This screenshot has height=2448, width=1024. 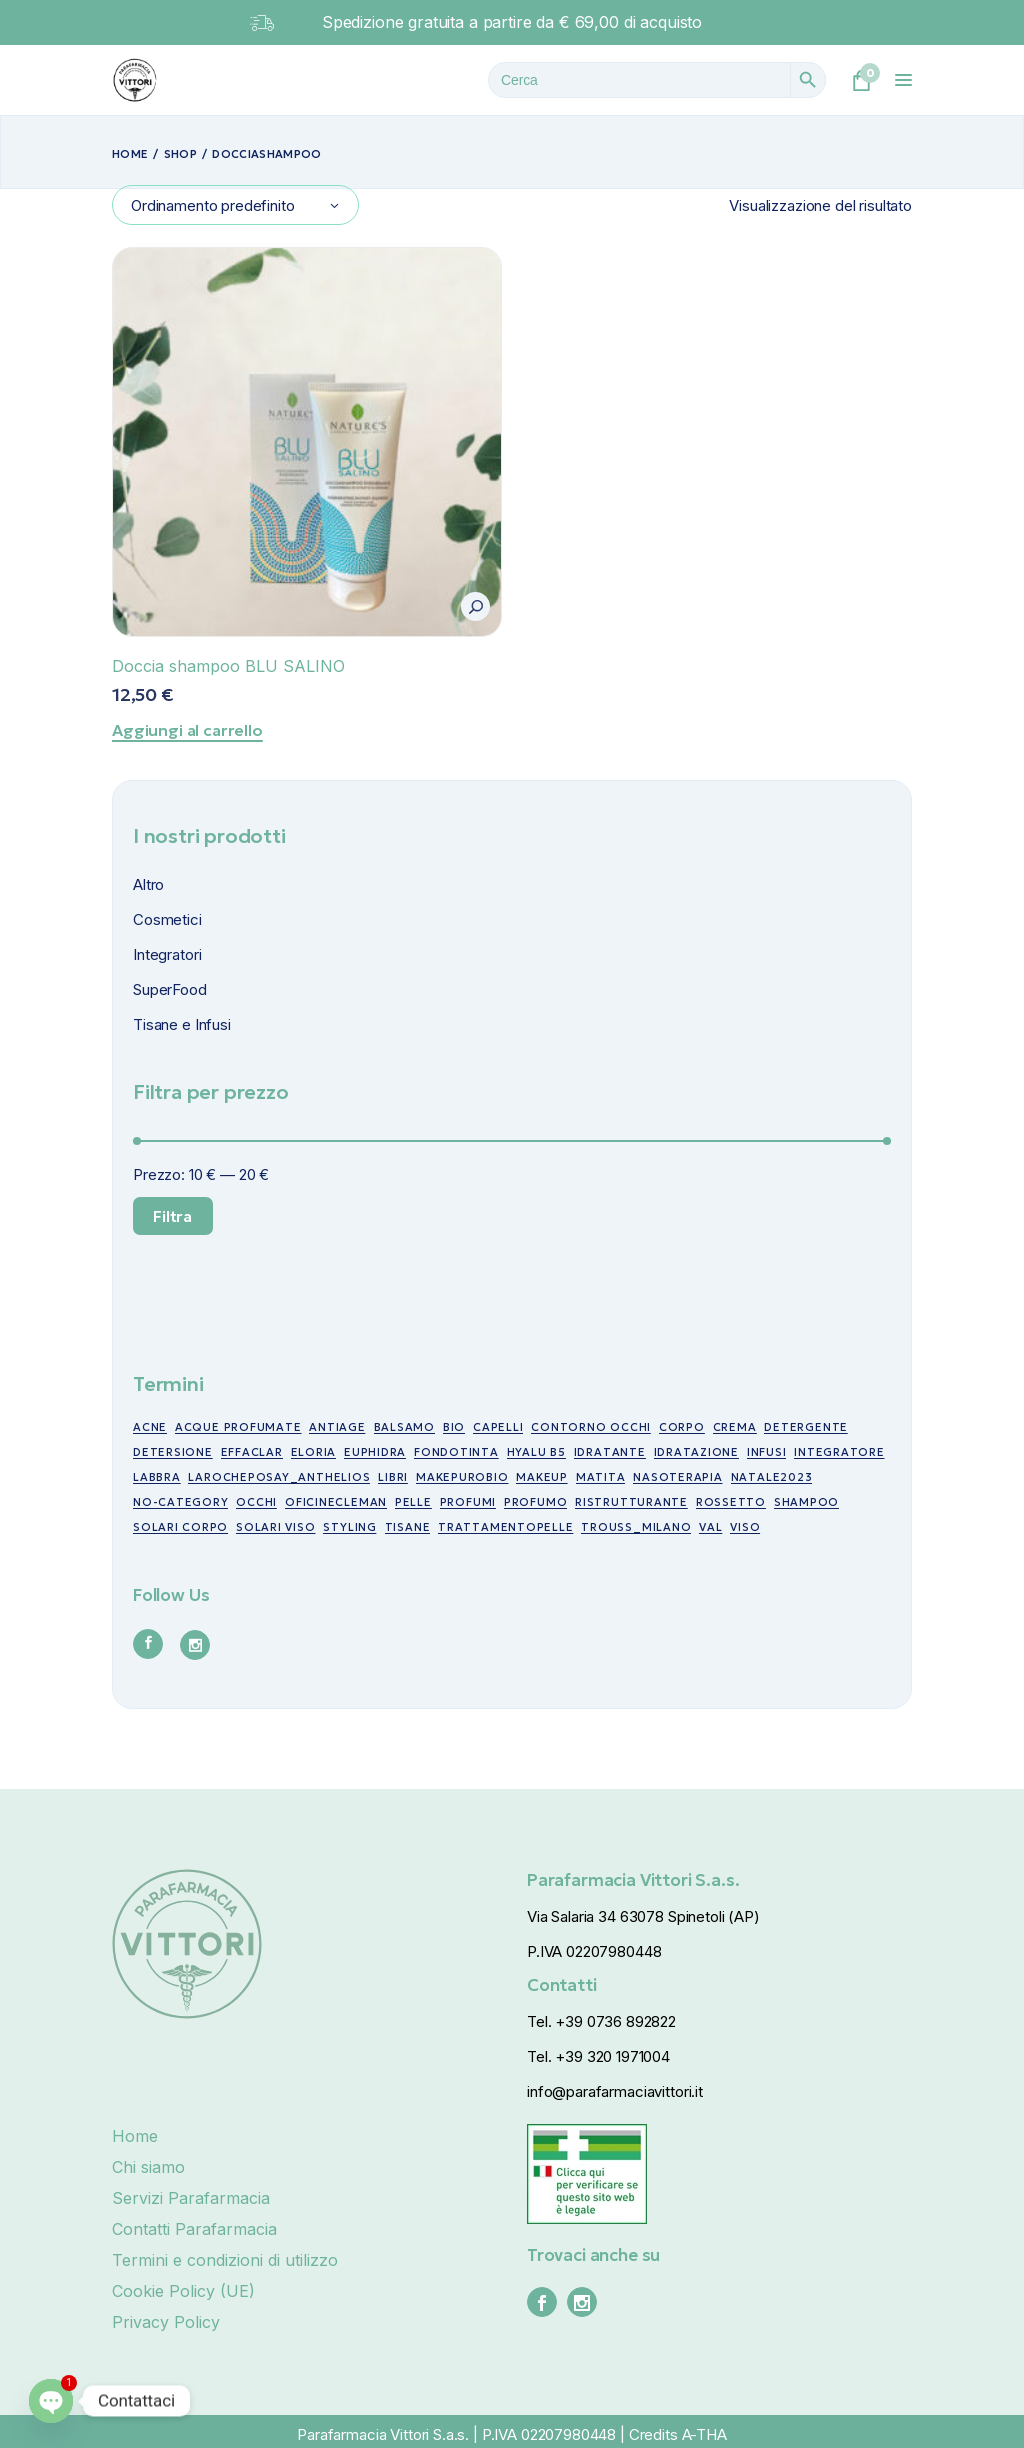 I want to click on Cosmetici, so click(x=167, y=919).